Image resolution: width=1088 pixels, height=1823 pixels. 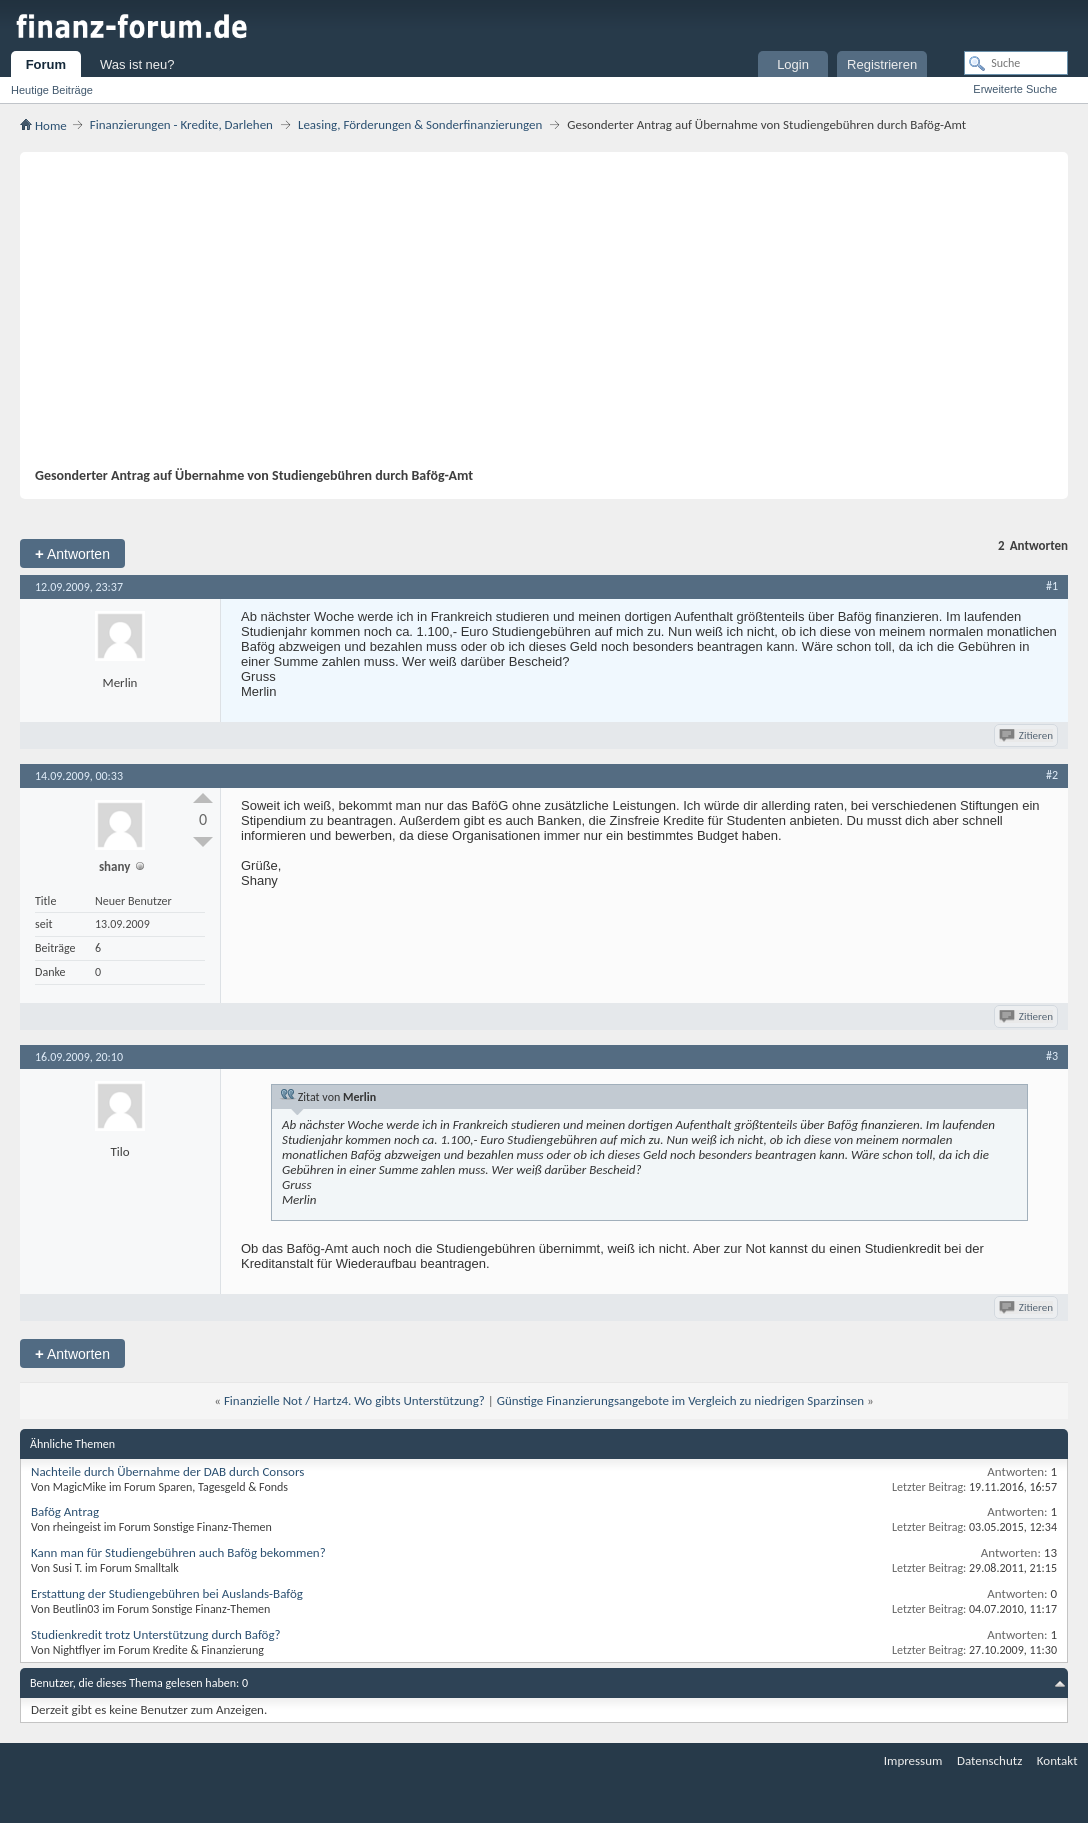 I want to click on Zitieren, so click(x=1027, y=735).